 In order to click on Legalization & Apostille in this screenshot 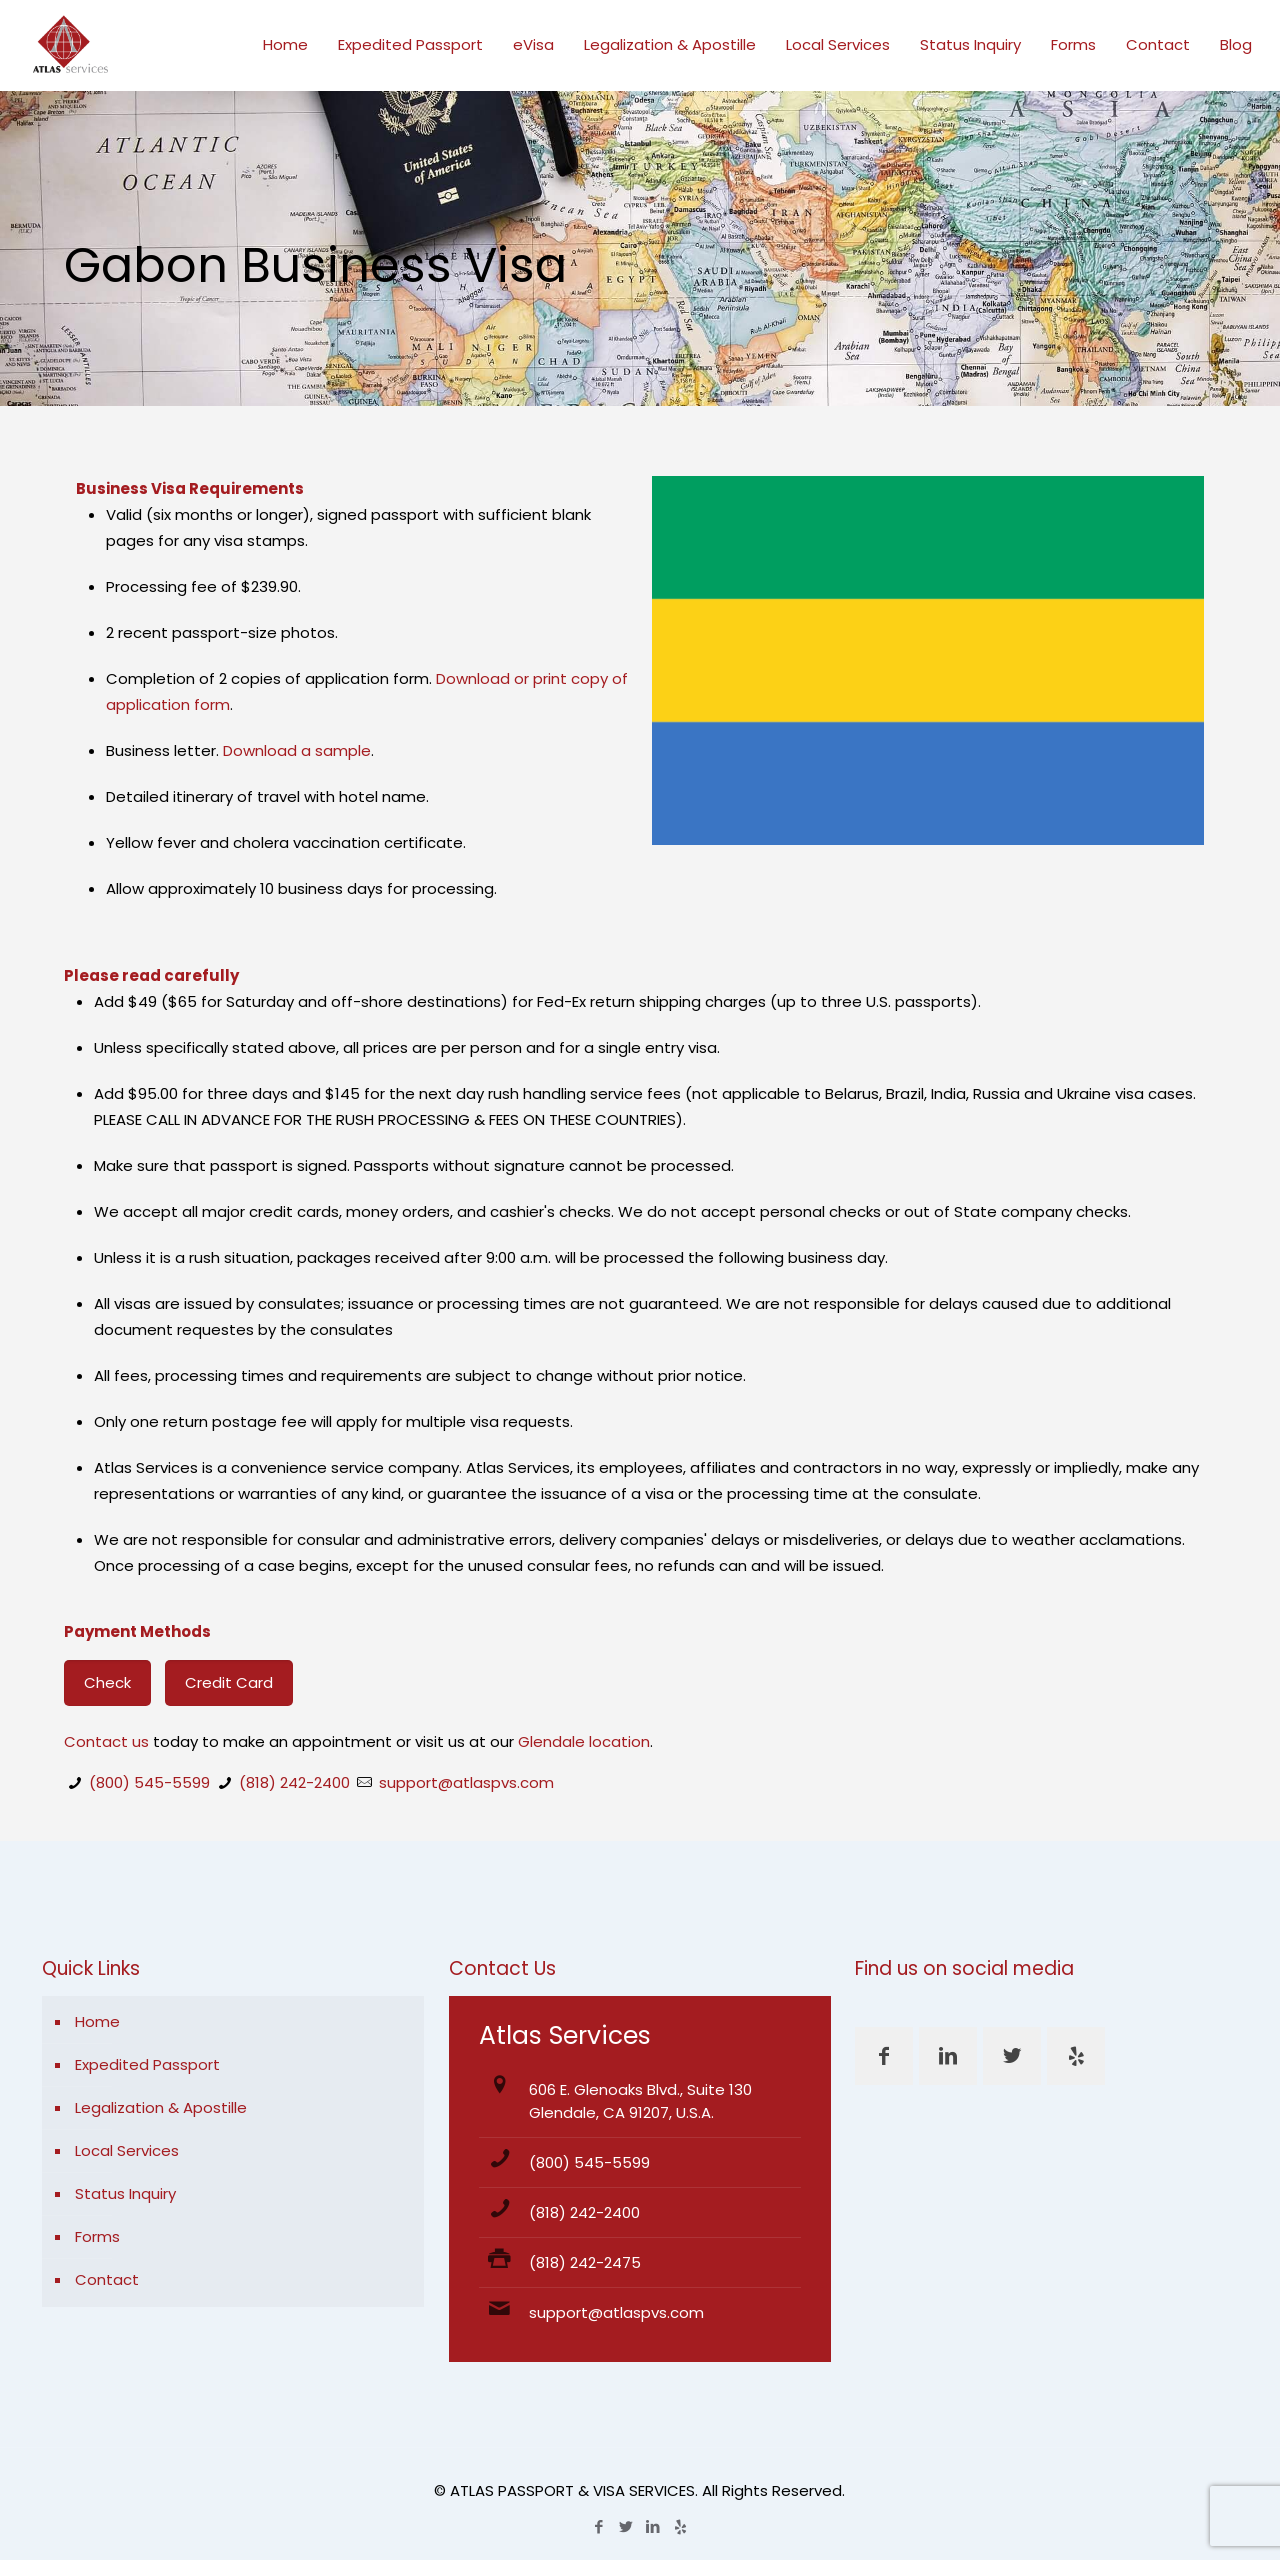, I will do `click(161, 2107)`.